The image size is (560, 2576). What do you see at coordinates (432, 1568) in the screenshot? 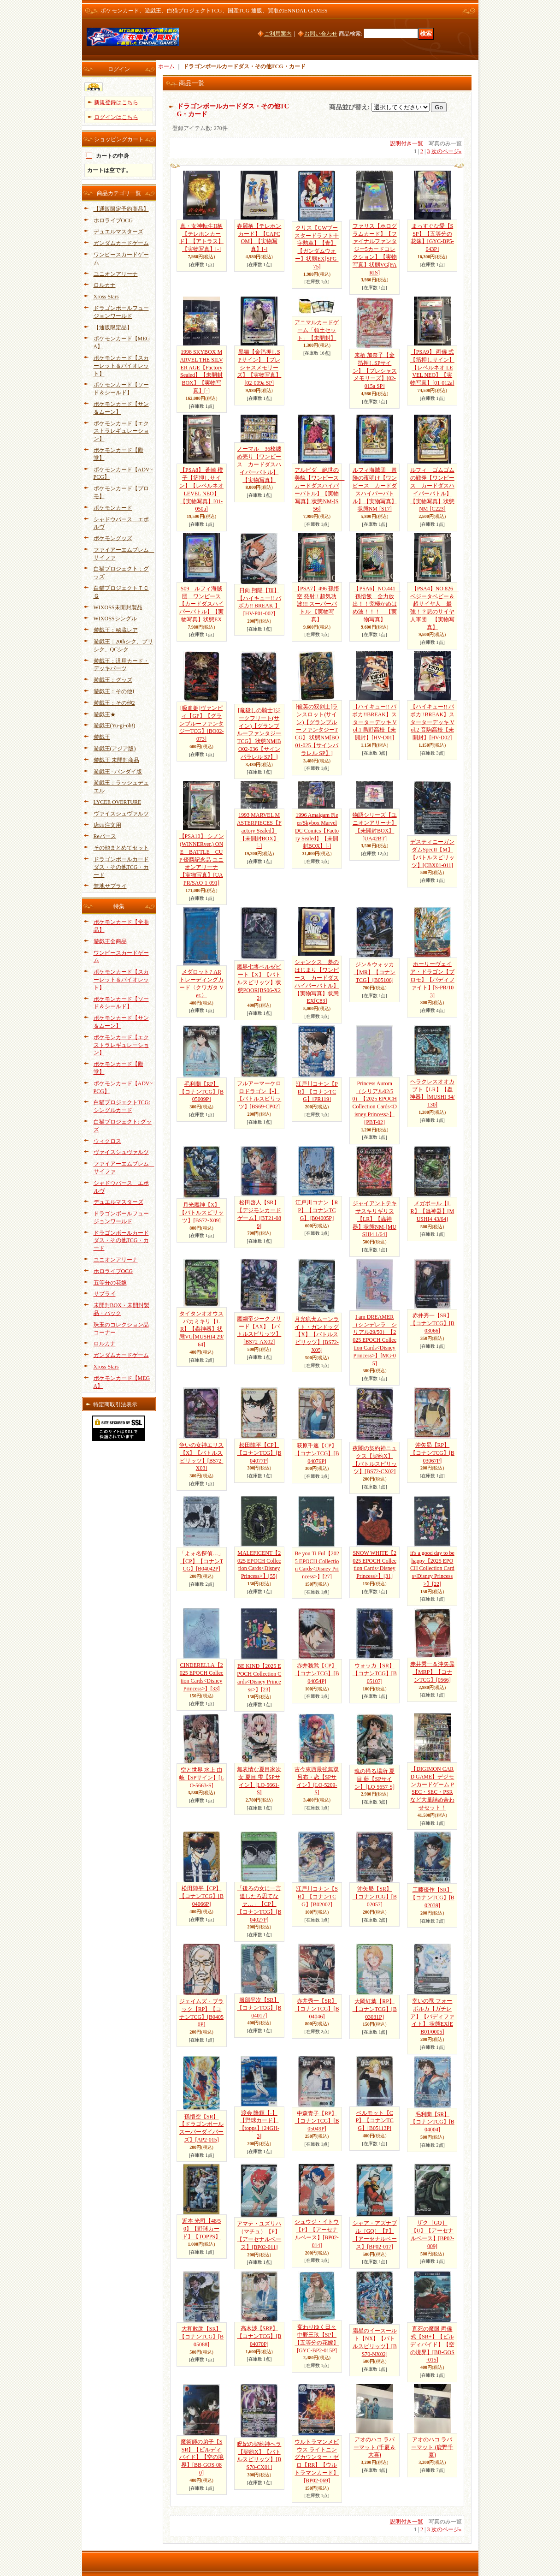
I see `it's a good day to be happy【2025 EPOCH Collection Cards<Disney Princess>】` at bounding box center [432, 1568].